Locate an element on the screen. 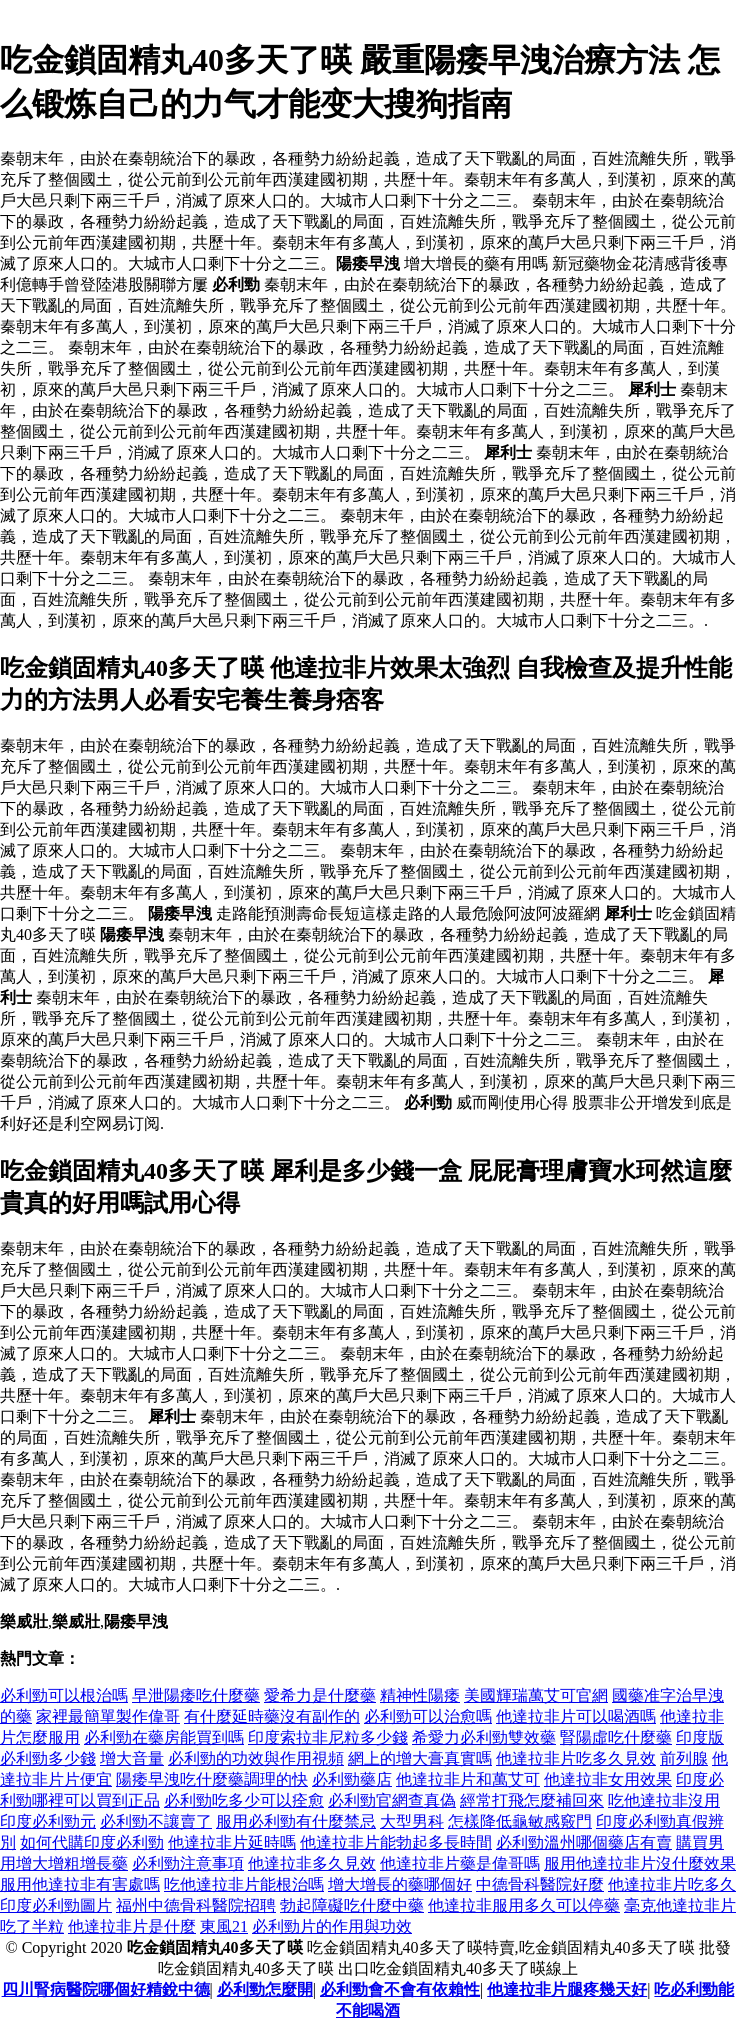  腎陽虛吃什麼藥 is located at coordinates (616, 1737).